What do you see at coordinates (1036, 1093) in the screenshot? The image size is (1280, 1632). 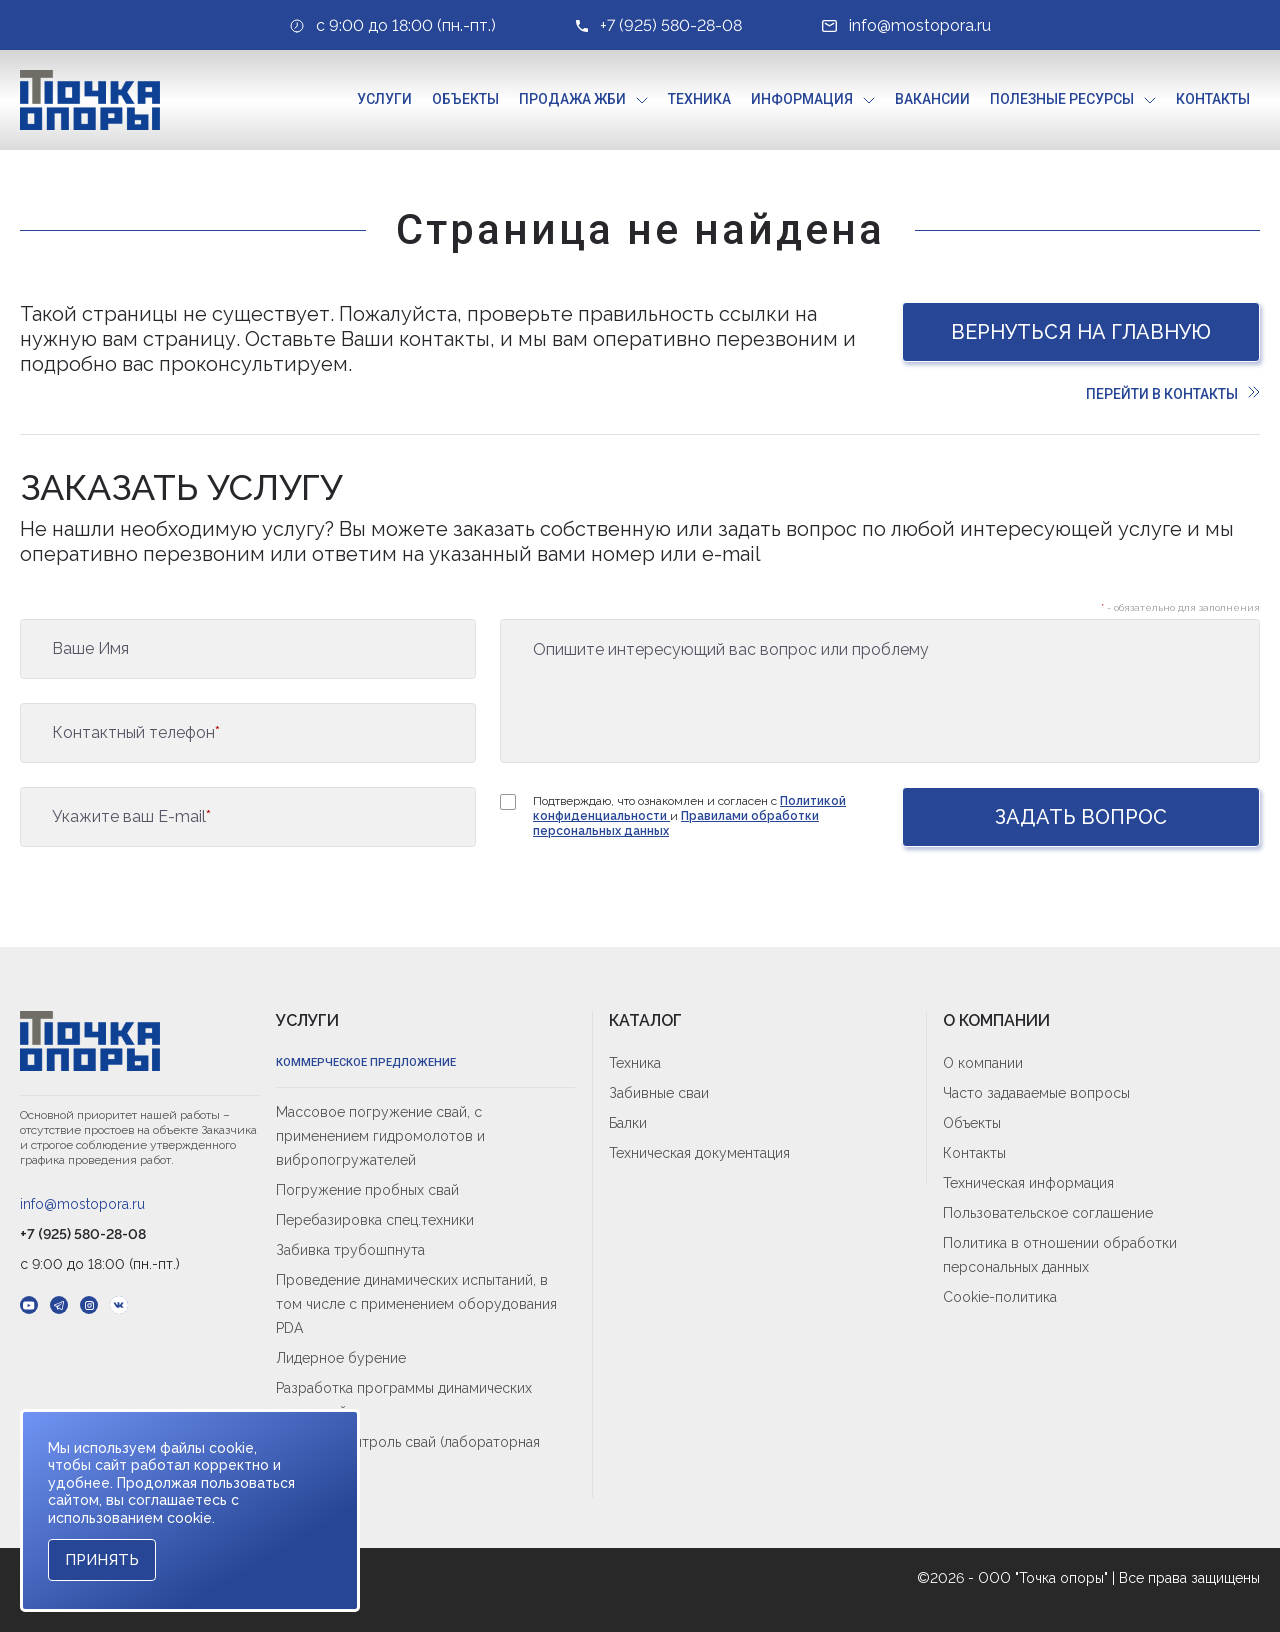 I see `Часто задаваемые вопросы` at bounding box center [1036, 1093].